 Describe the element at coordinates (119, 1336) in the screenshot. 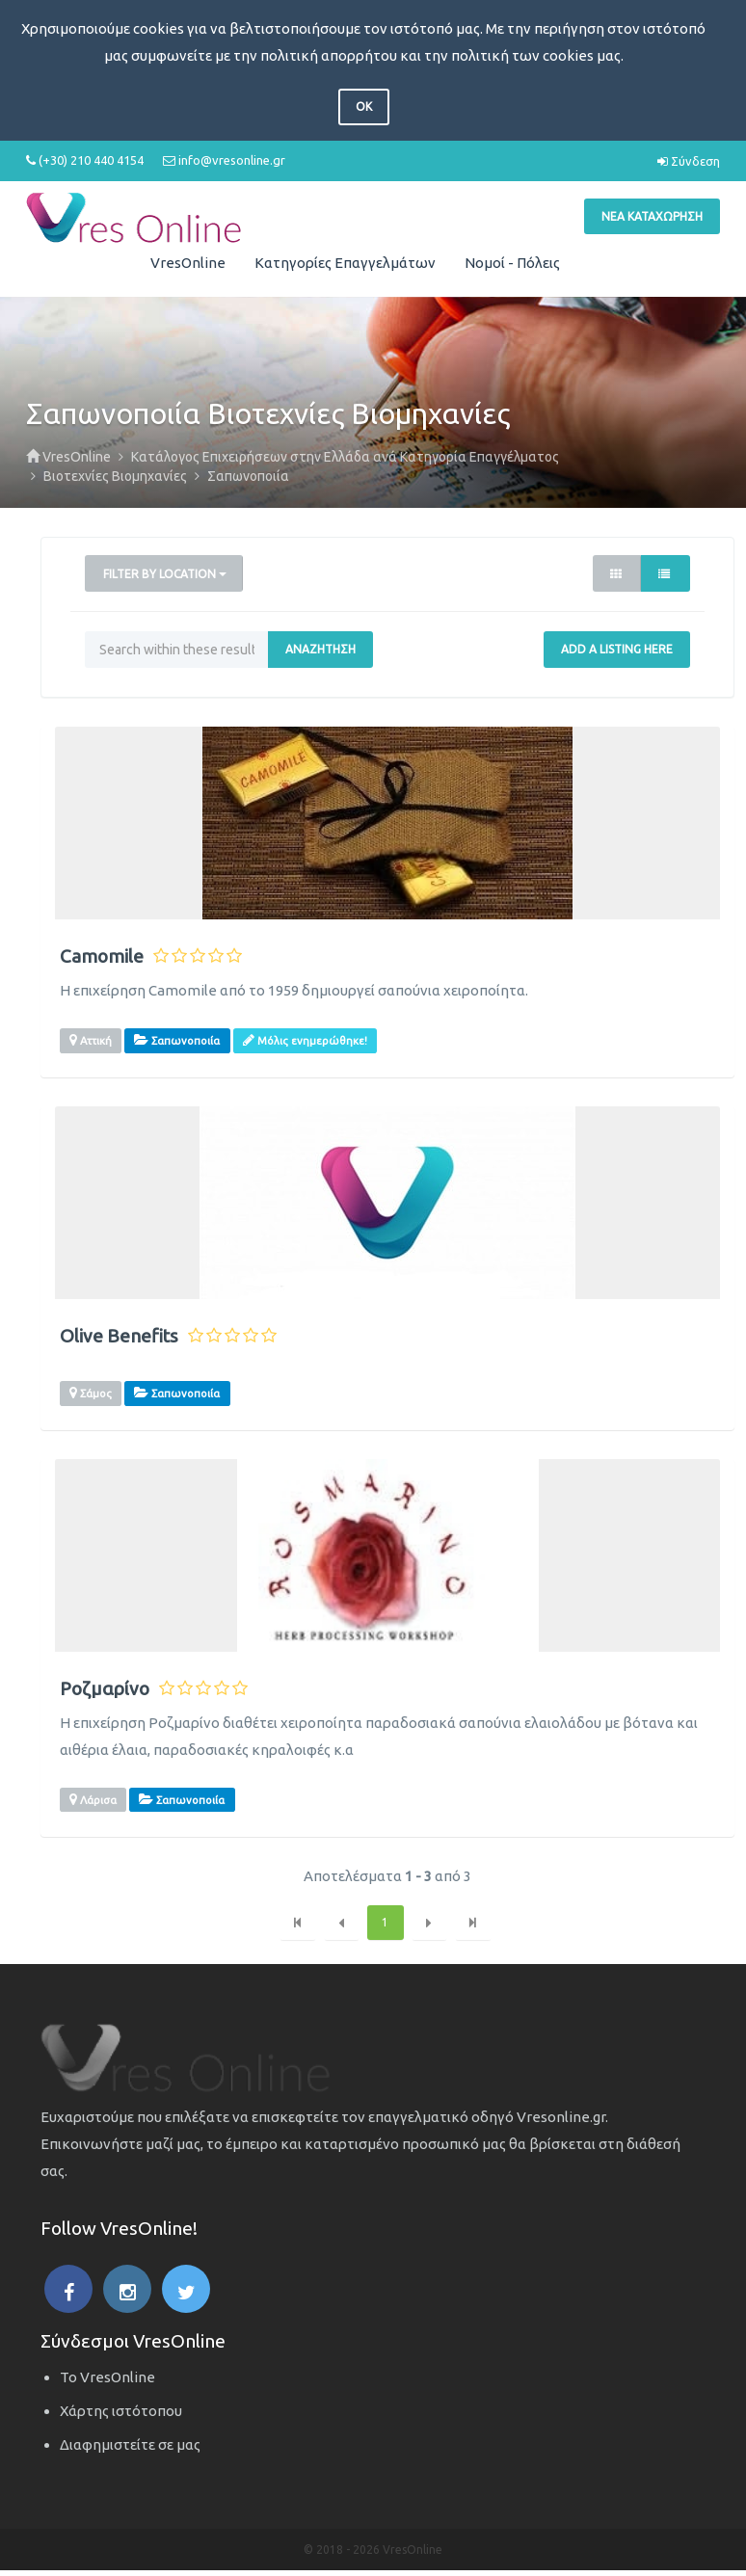

I see `Olive Benefits` at that location.